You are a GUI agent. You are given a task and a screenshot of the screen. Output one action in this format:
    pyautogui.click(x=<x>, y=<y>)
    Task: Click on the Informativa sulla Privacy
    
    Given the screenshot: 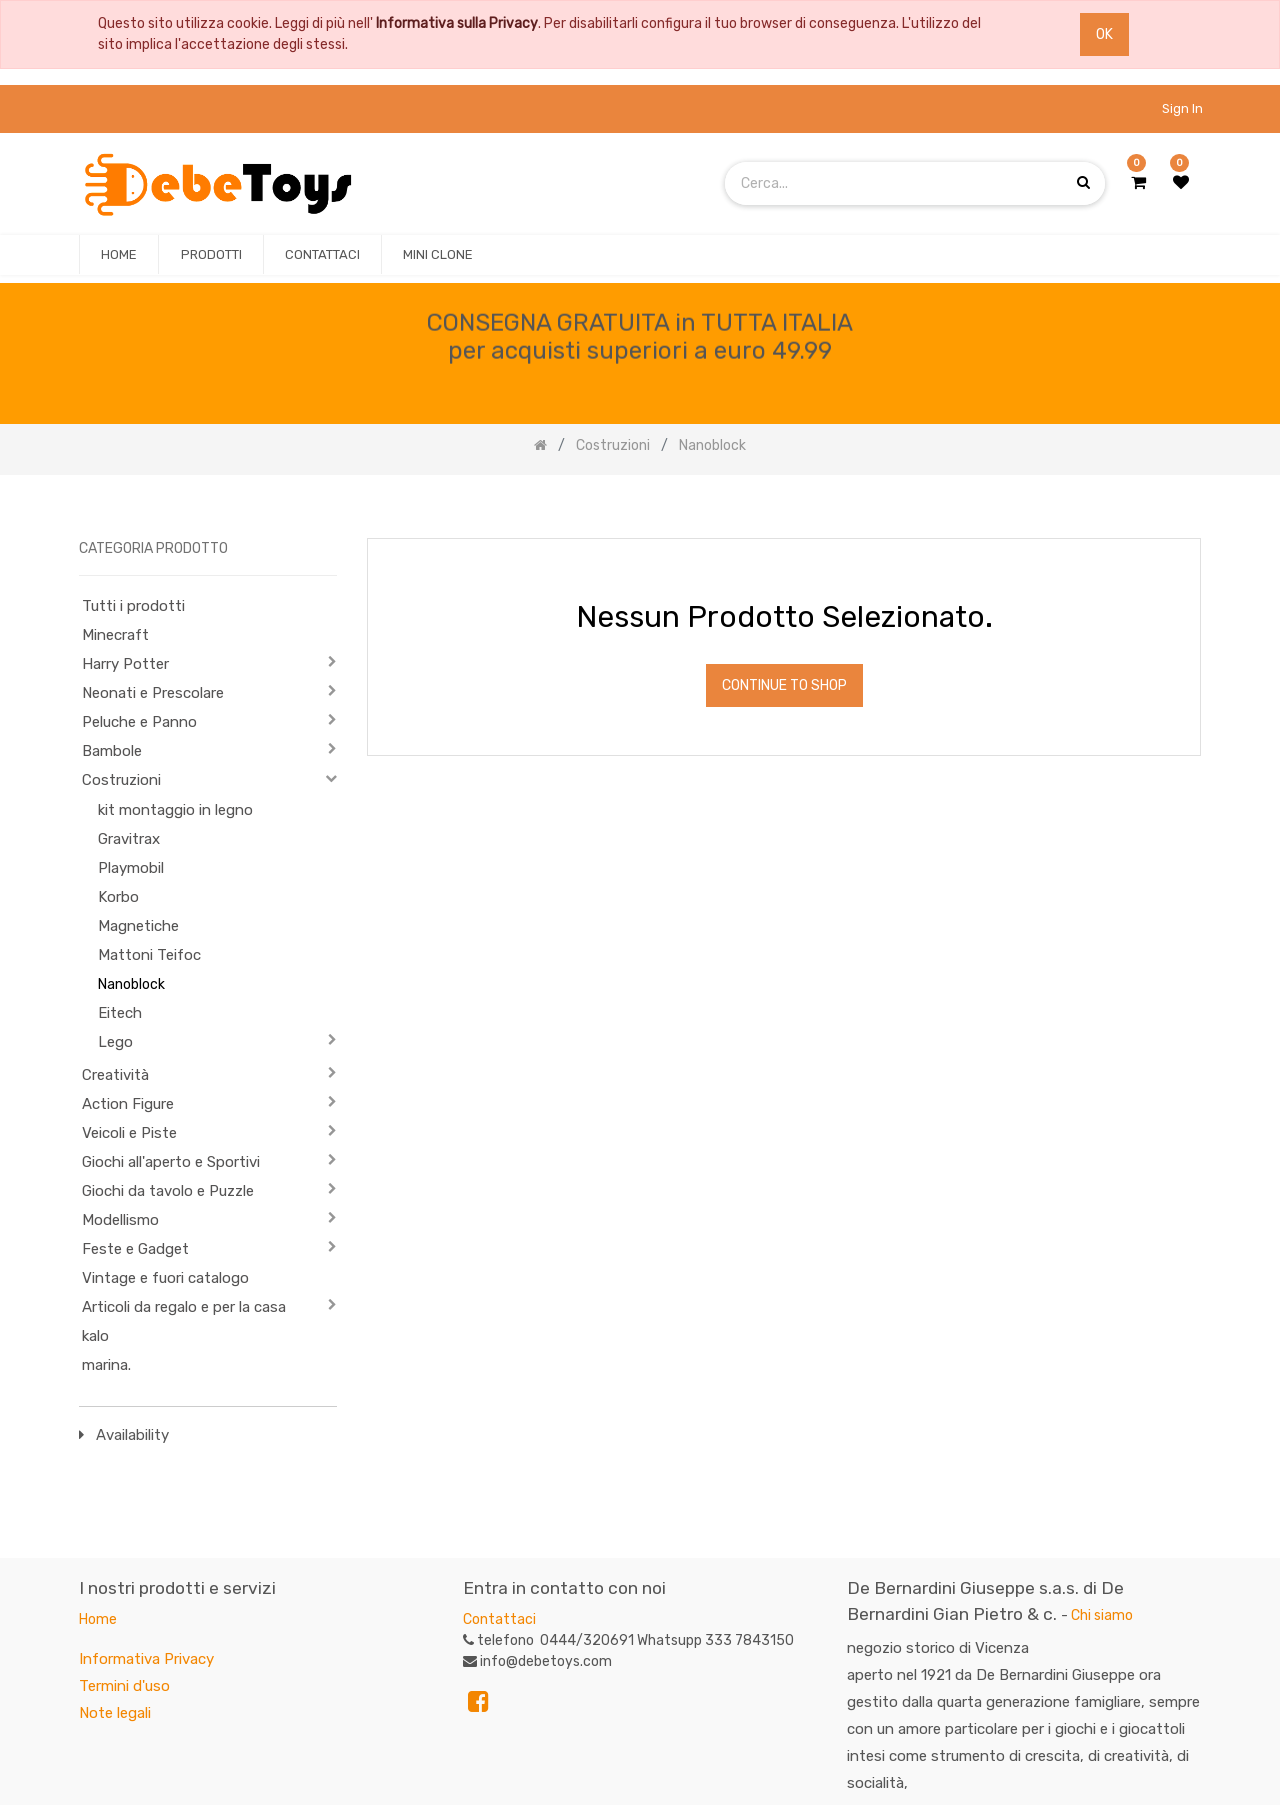 What is the action you would take?
    pyautogui.click(x=457, y=23)
    